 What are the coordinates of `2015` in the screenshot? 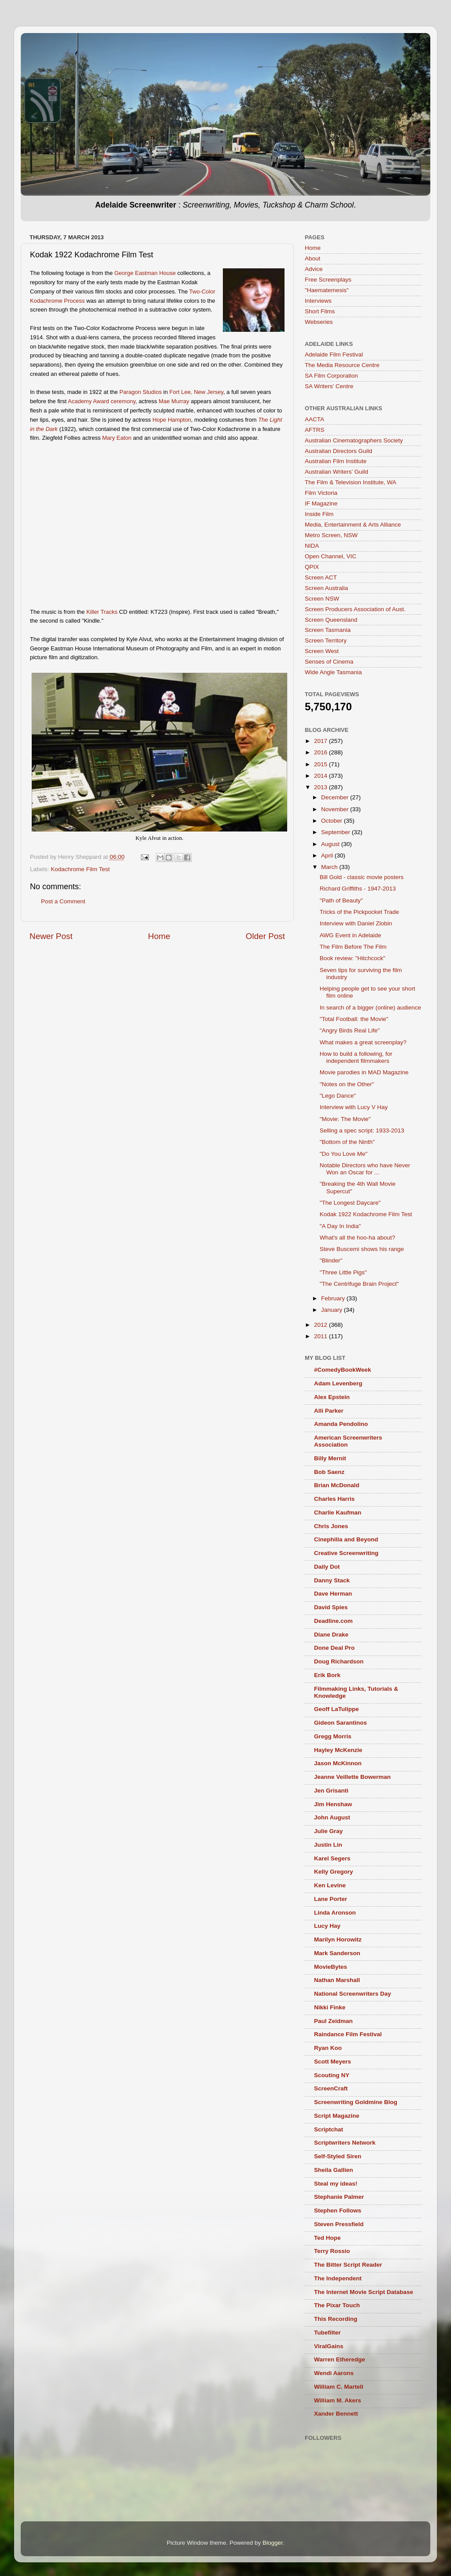 It's located at (321, 764).